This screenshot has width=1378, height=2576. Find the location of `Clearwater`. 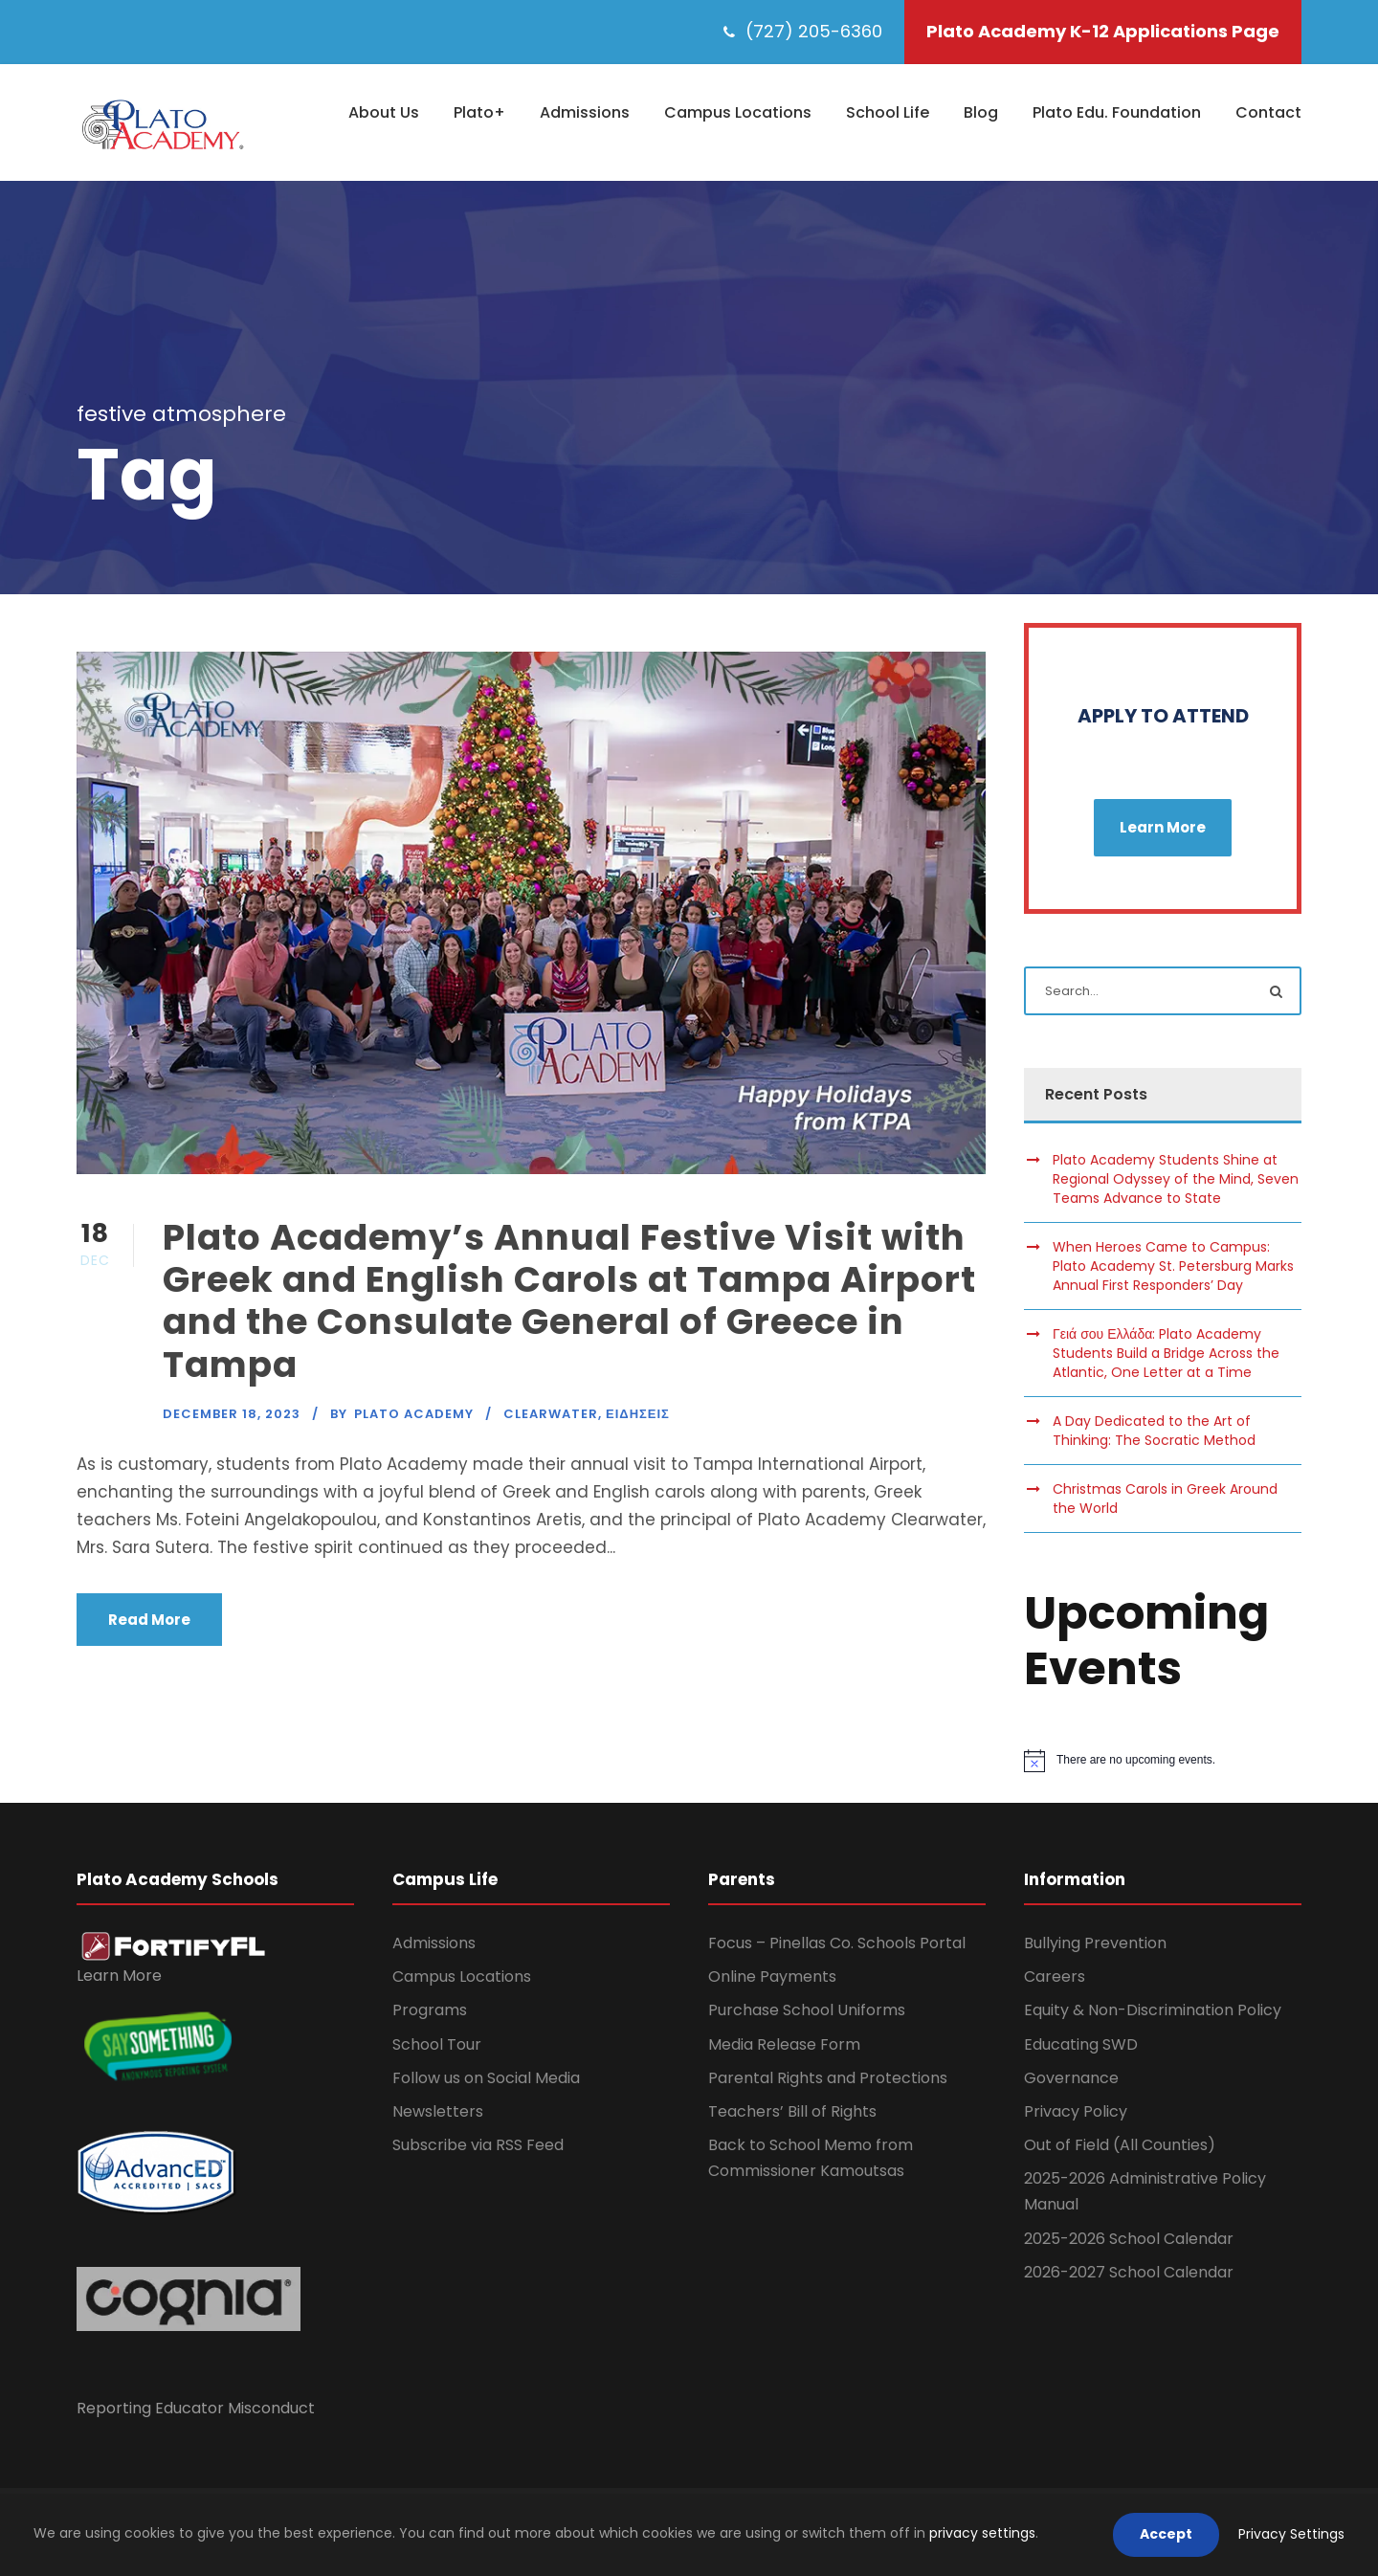

Clearwater is located at coordinates (550, 1414).